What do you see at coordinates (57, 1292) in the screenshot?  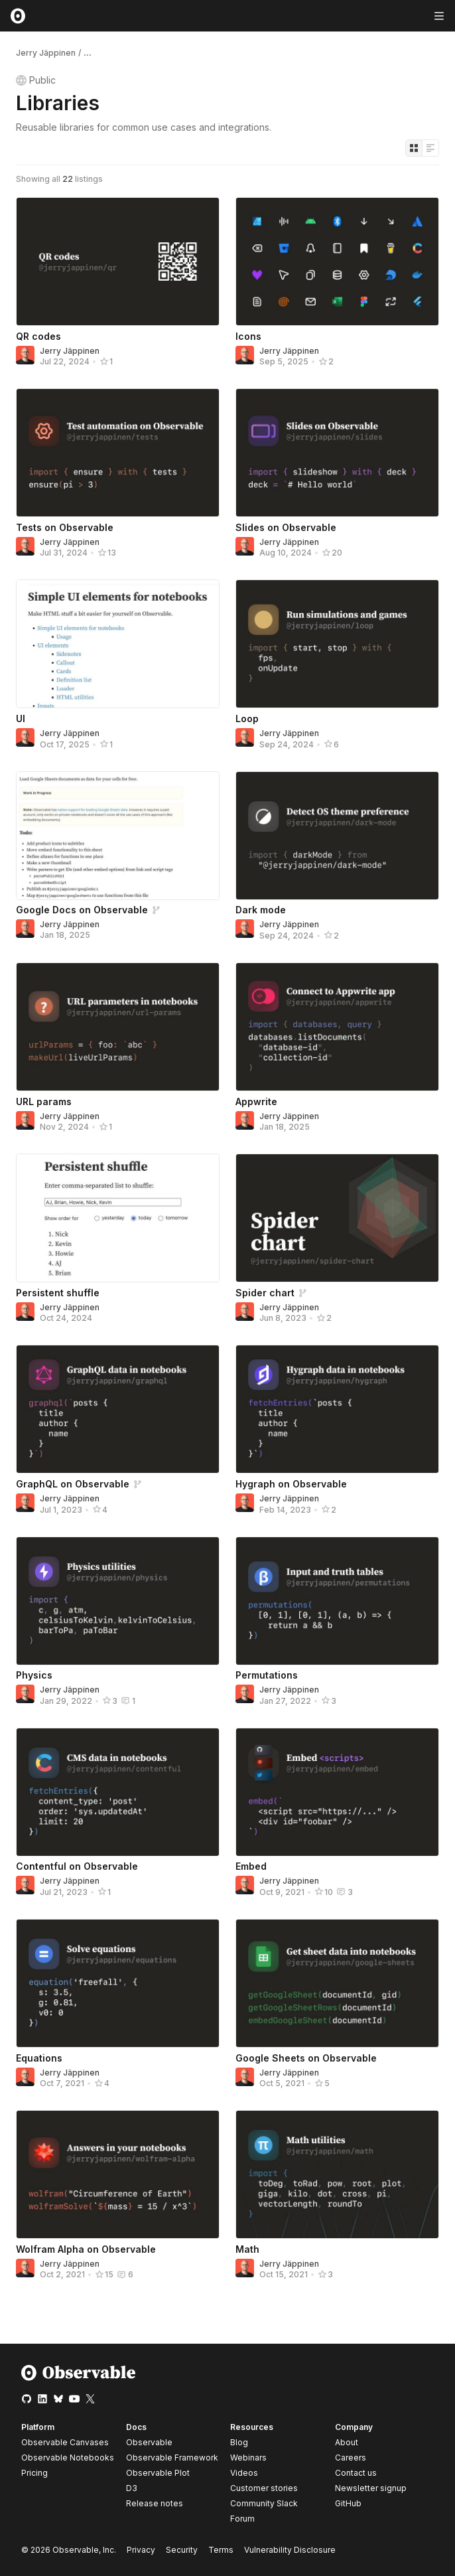 I see `Persistent shuffle` at bounding box center [57, 1292].